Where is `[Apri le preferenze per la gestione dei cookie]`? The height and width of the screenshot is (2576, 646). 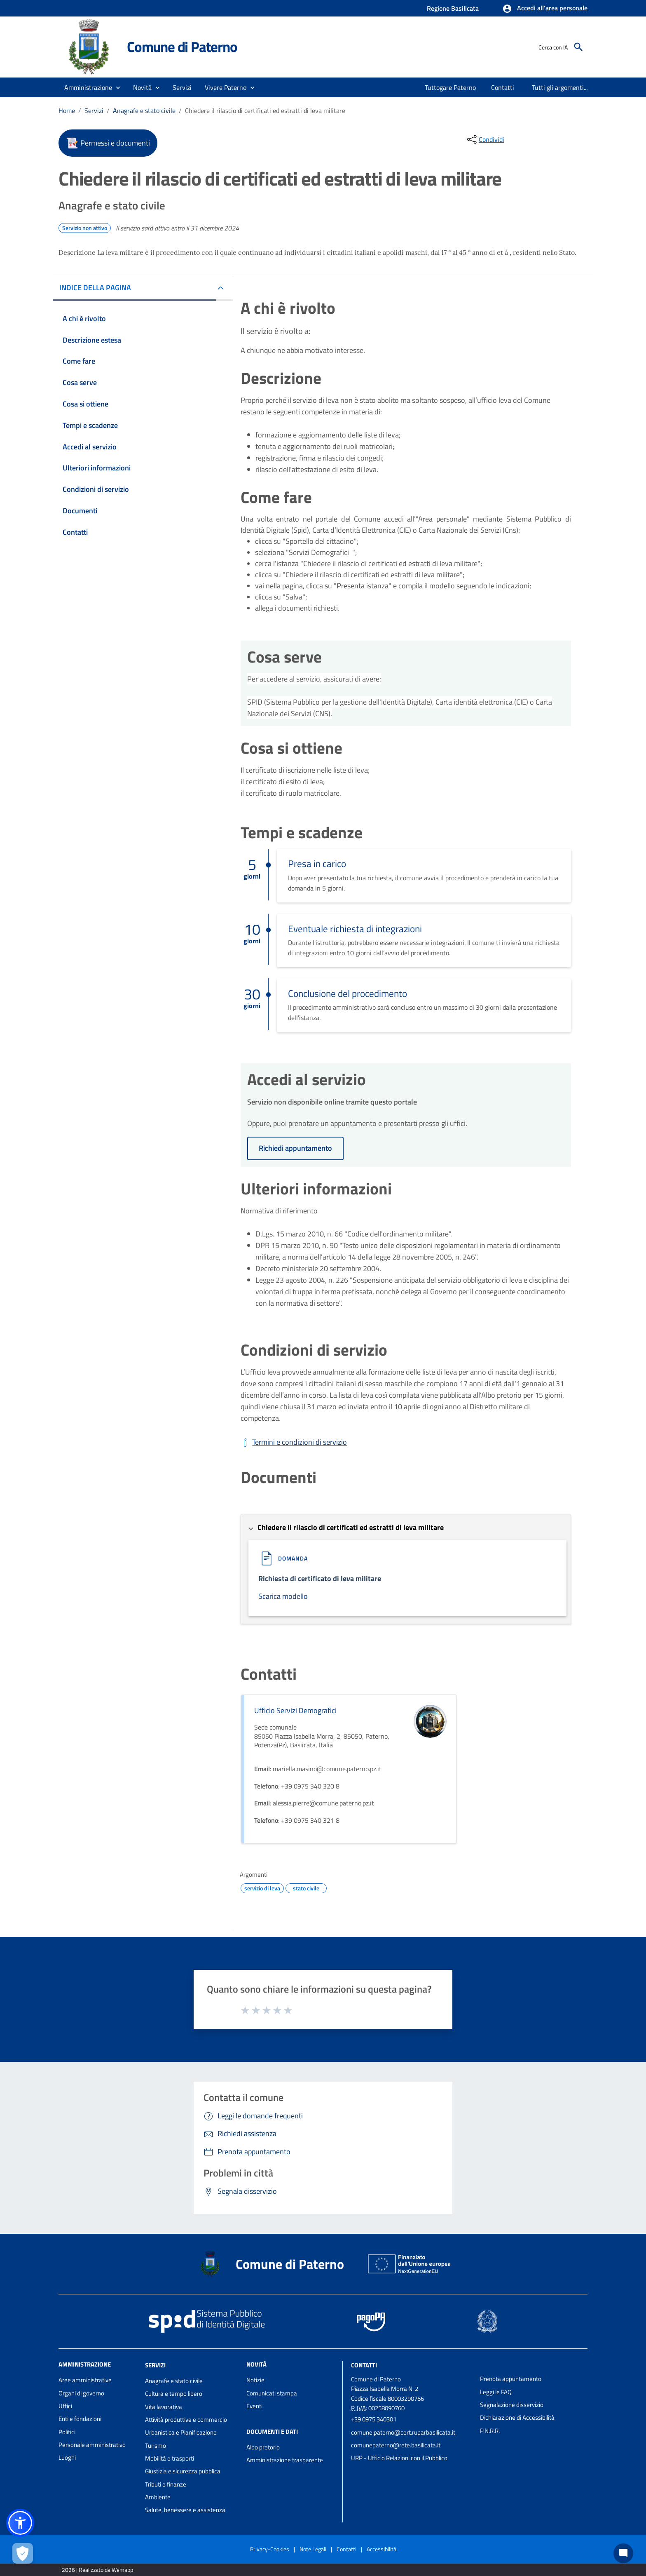
[Apri le preferenze per la gestione dei cookie] is located at coordinates (22, 2553).